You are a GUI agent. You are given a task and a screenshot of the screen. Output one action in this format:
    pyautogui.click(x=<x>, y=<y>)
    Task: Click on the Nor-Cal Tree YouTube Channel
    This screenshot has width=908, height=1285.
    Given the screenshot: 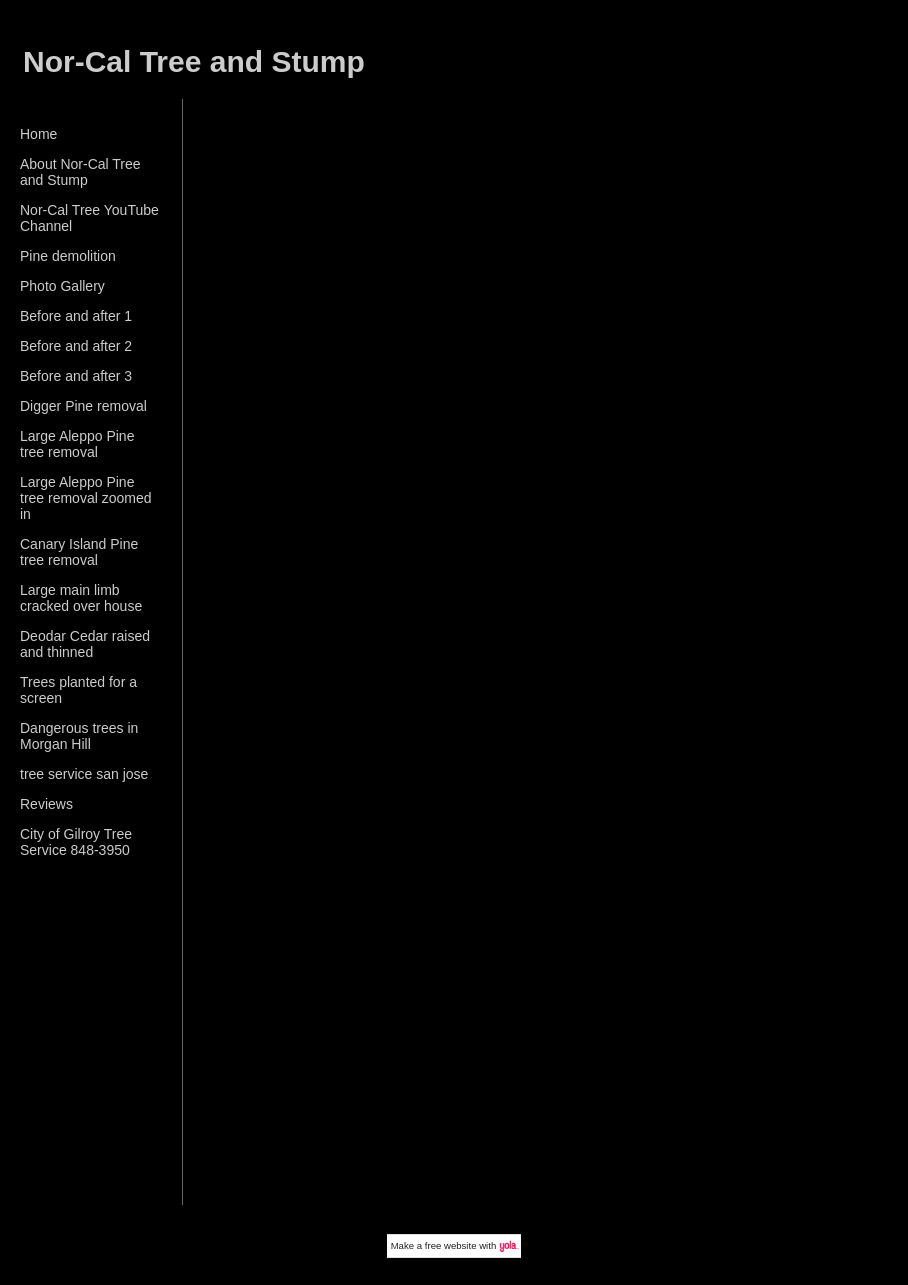 What is the action you would take?
    pyautogui.click(x=89, y=218)
    